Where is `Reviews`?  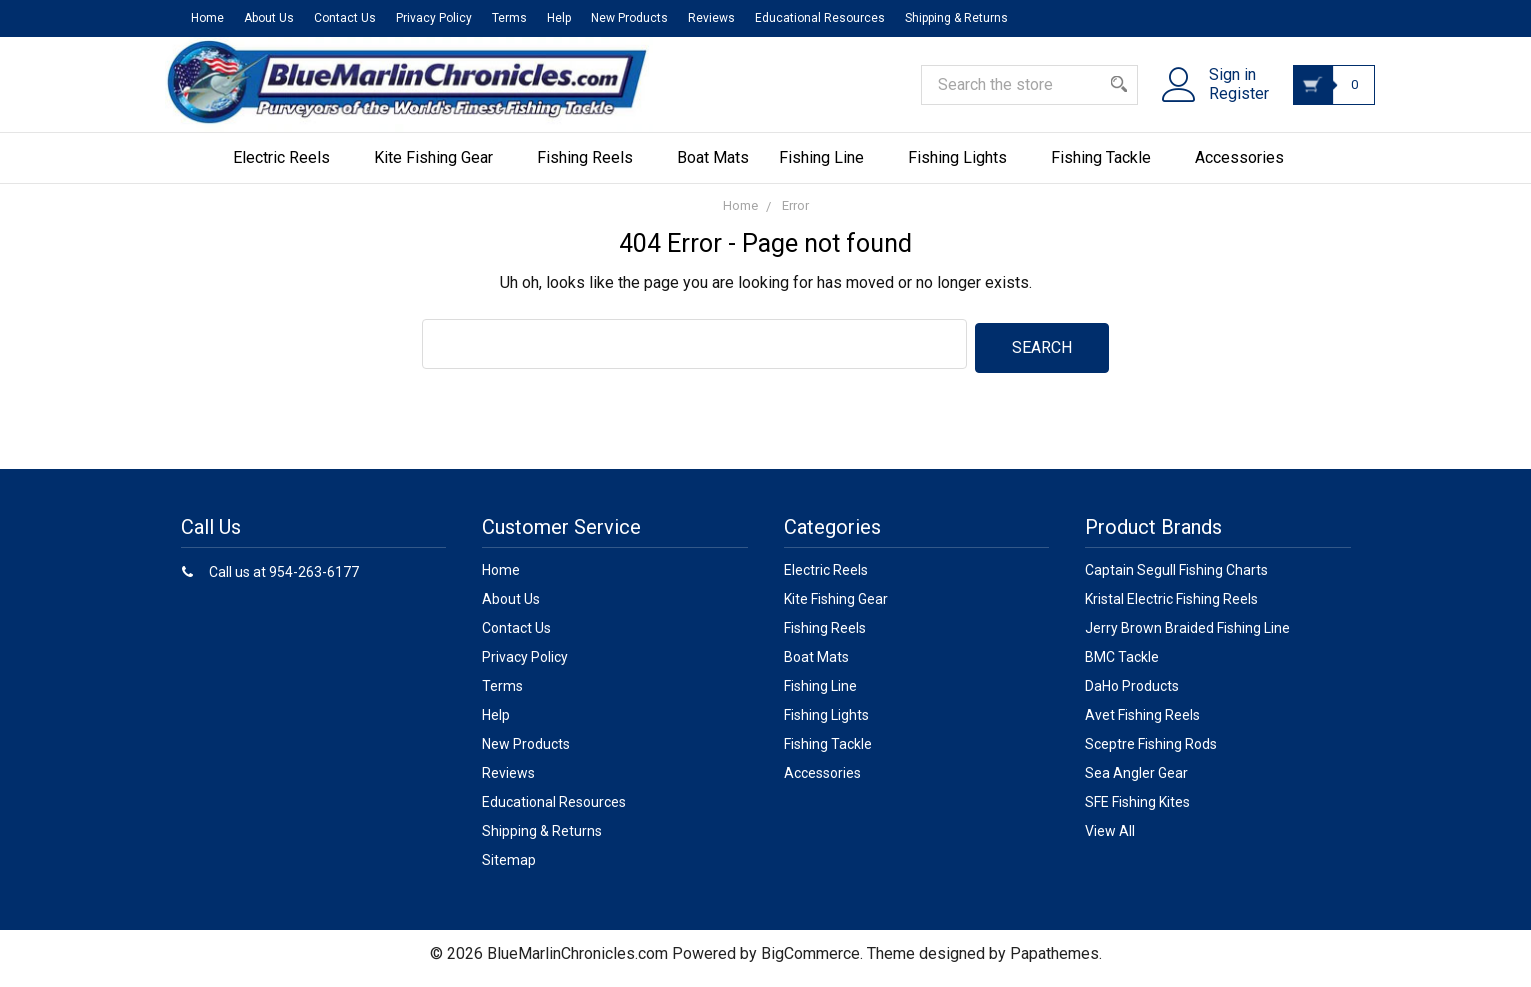
Reviews is located at coordinates (711, 18).